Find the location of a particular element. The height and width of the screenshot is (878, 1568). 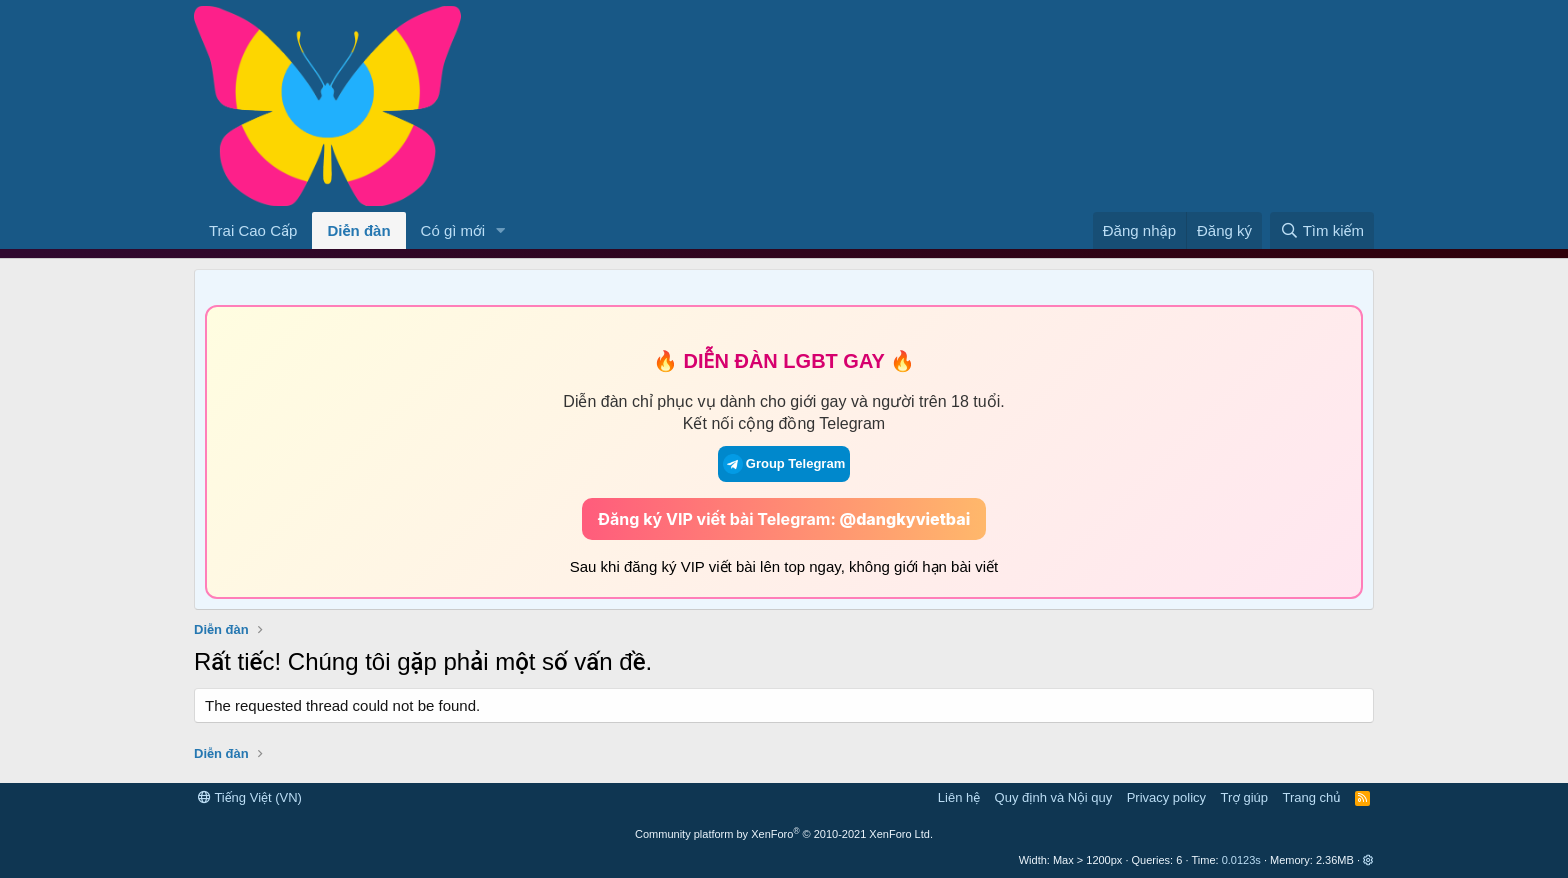

@dangkyvietbai is located at coordinates (905, 519).